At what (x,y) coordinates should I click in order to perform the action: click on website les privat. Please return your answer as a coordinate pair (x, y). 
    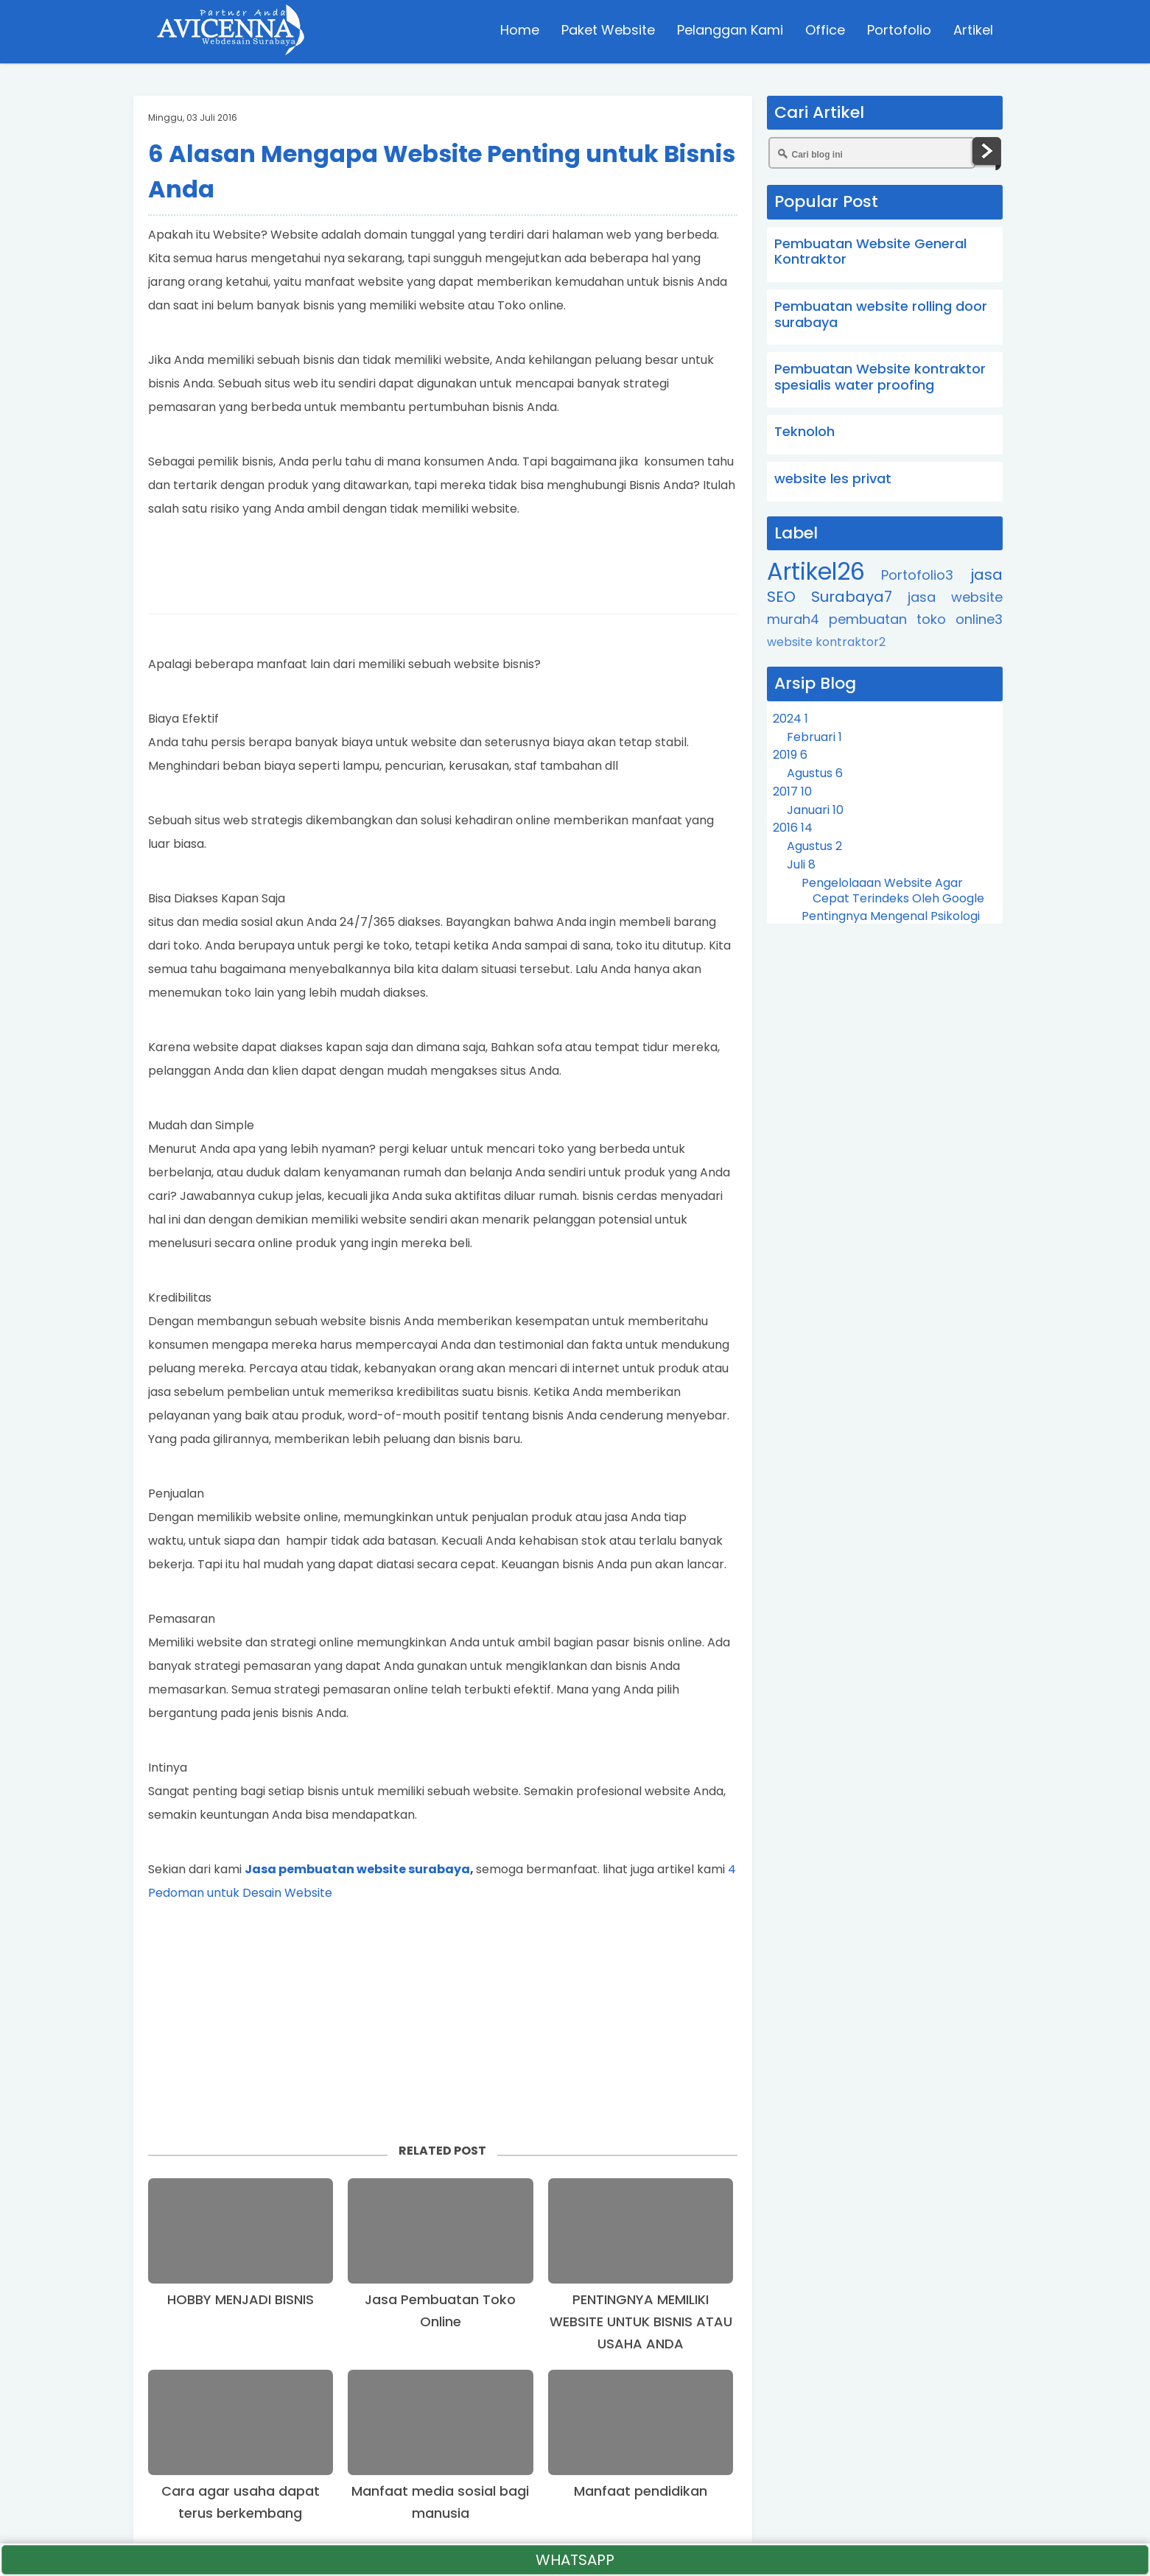
    Looking at the image, I should click on (832, 478).